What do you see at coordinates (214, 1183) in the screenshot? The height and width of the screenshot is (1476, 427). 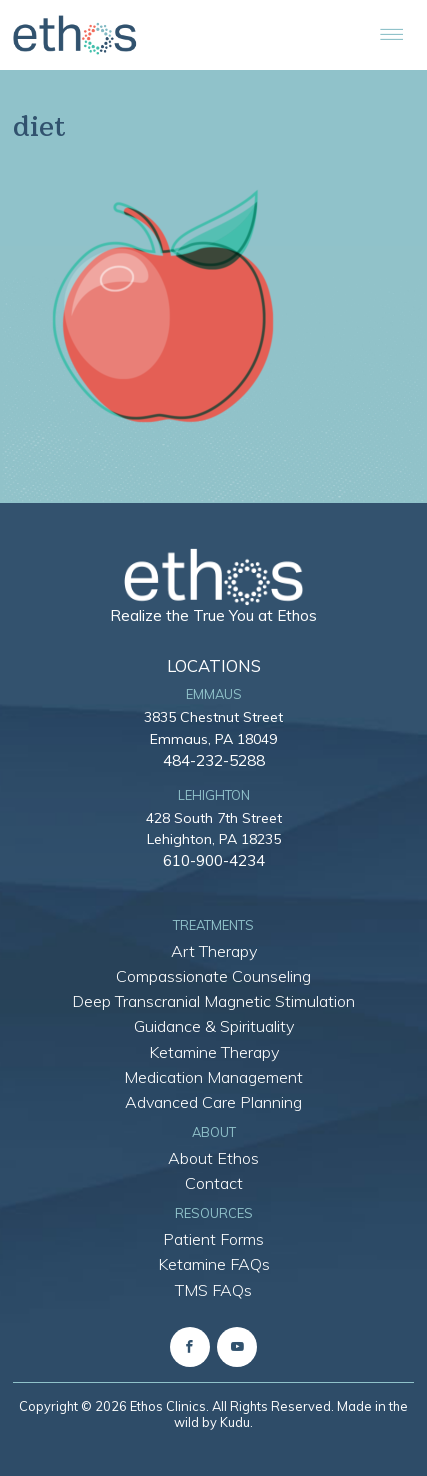 I see `Contact` at bounding box center [214, 1183].